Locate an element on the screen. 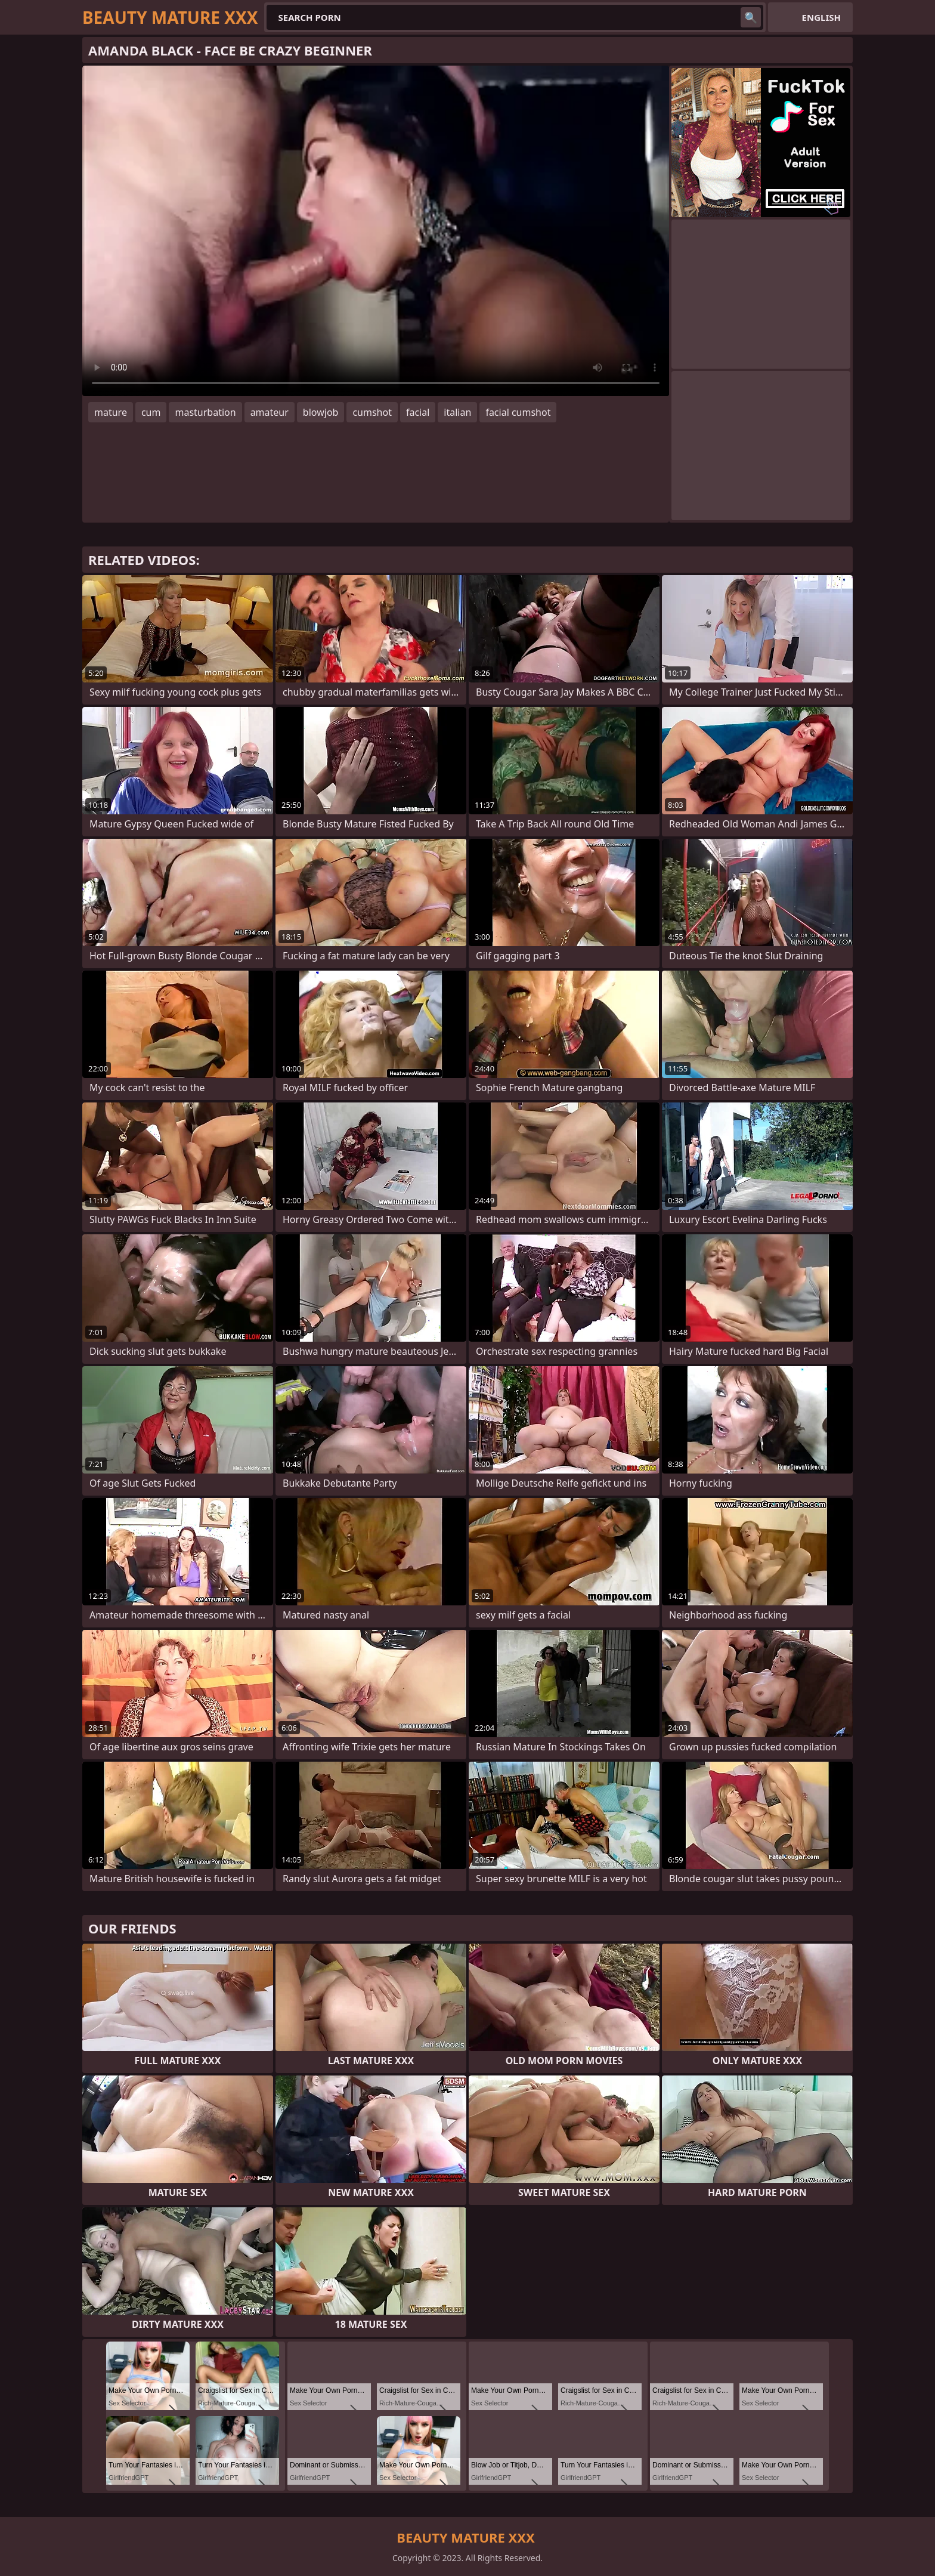 The width and height of the screenshot is (935, 2576). facial cumshot is located at coordinates (517, 412).